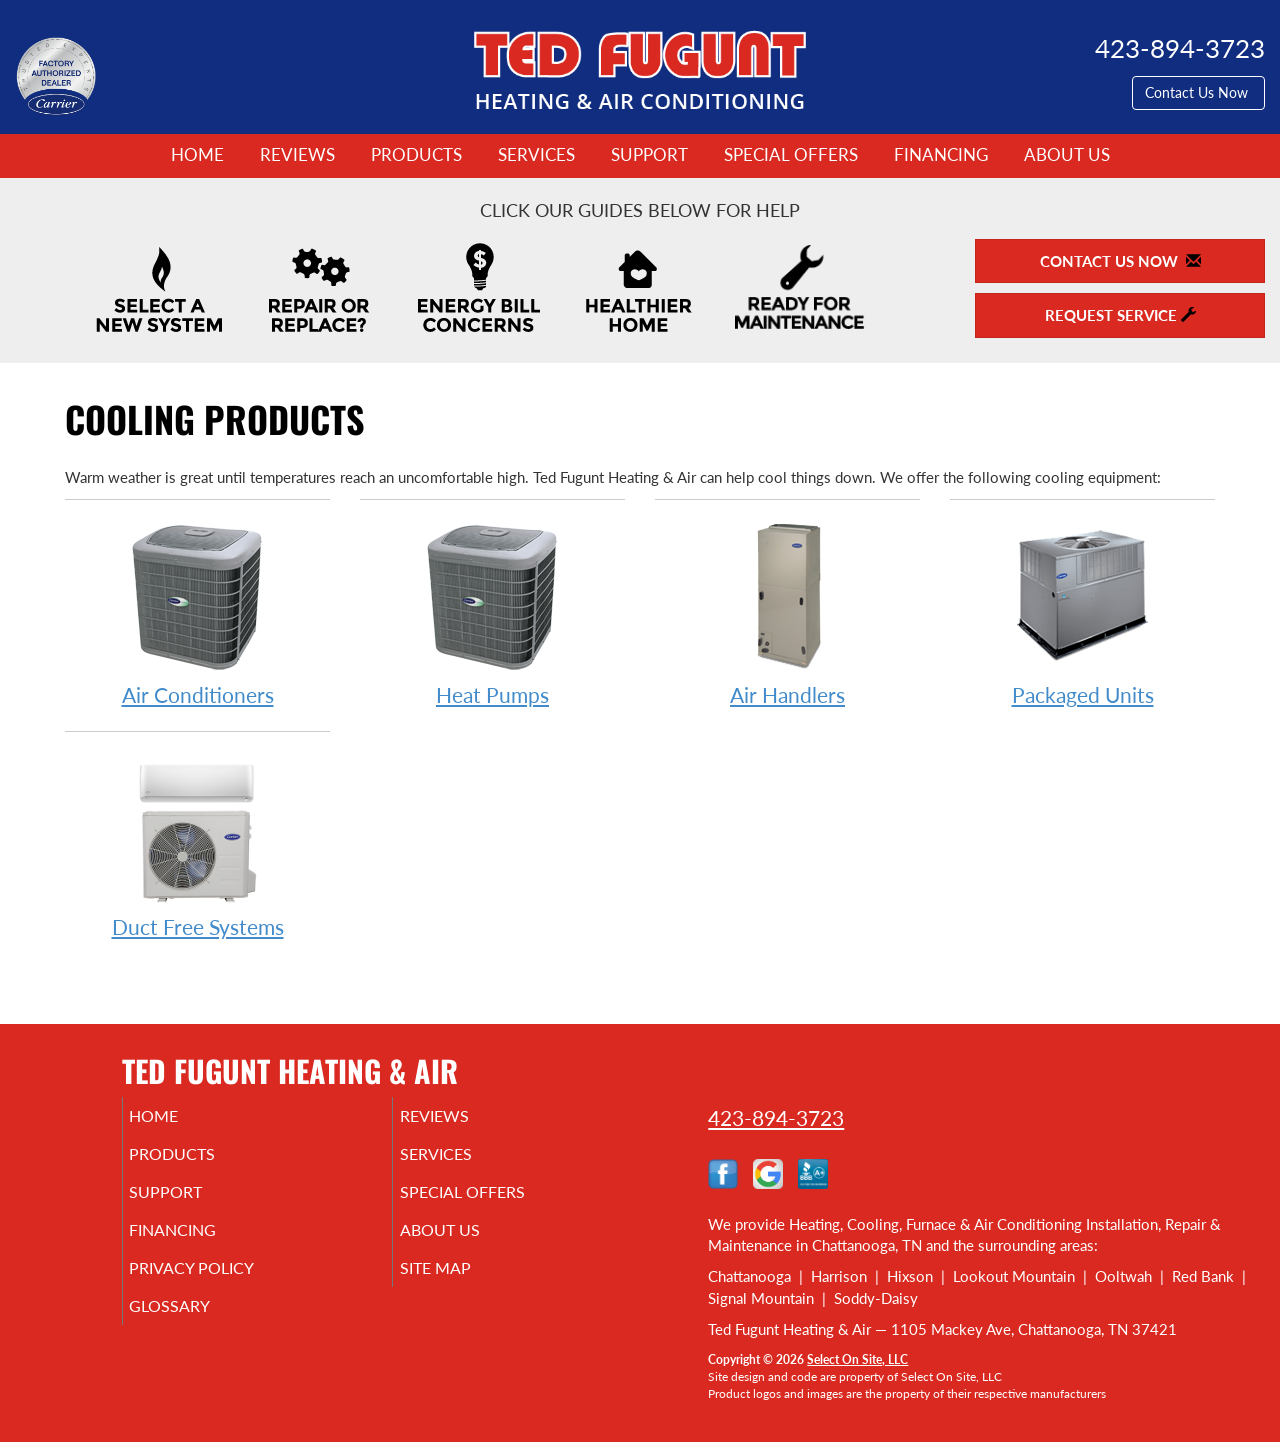 The image size is (1280, 1442). Describe the element at coordinates (197, 845) in the screenshot. I see `Duct Free Systems` at that location.